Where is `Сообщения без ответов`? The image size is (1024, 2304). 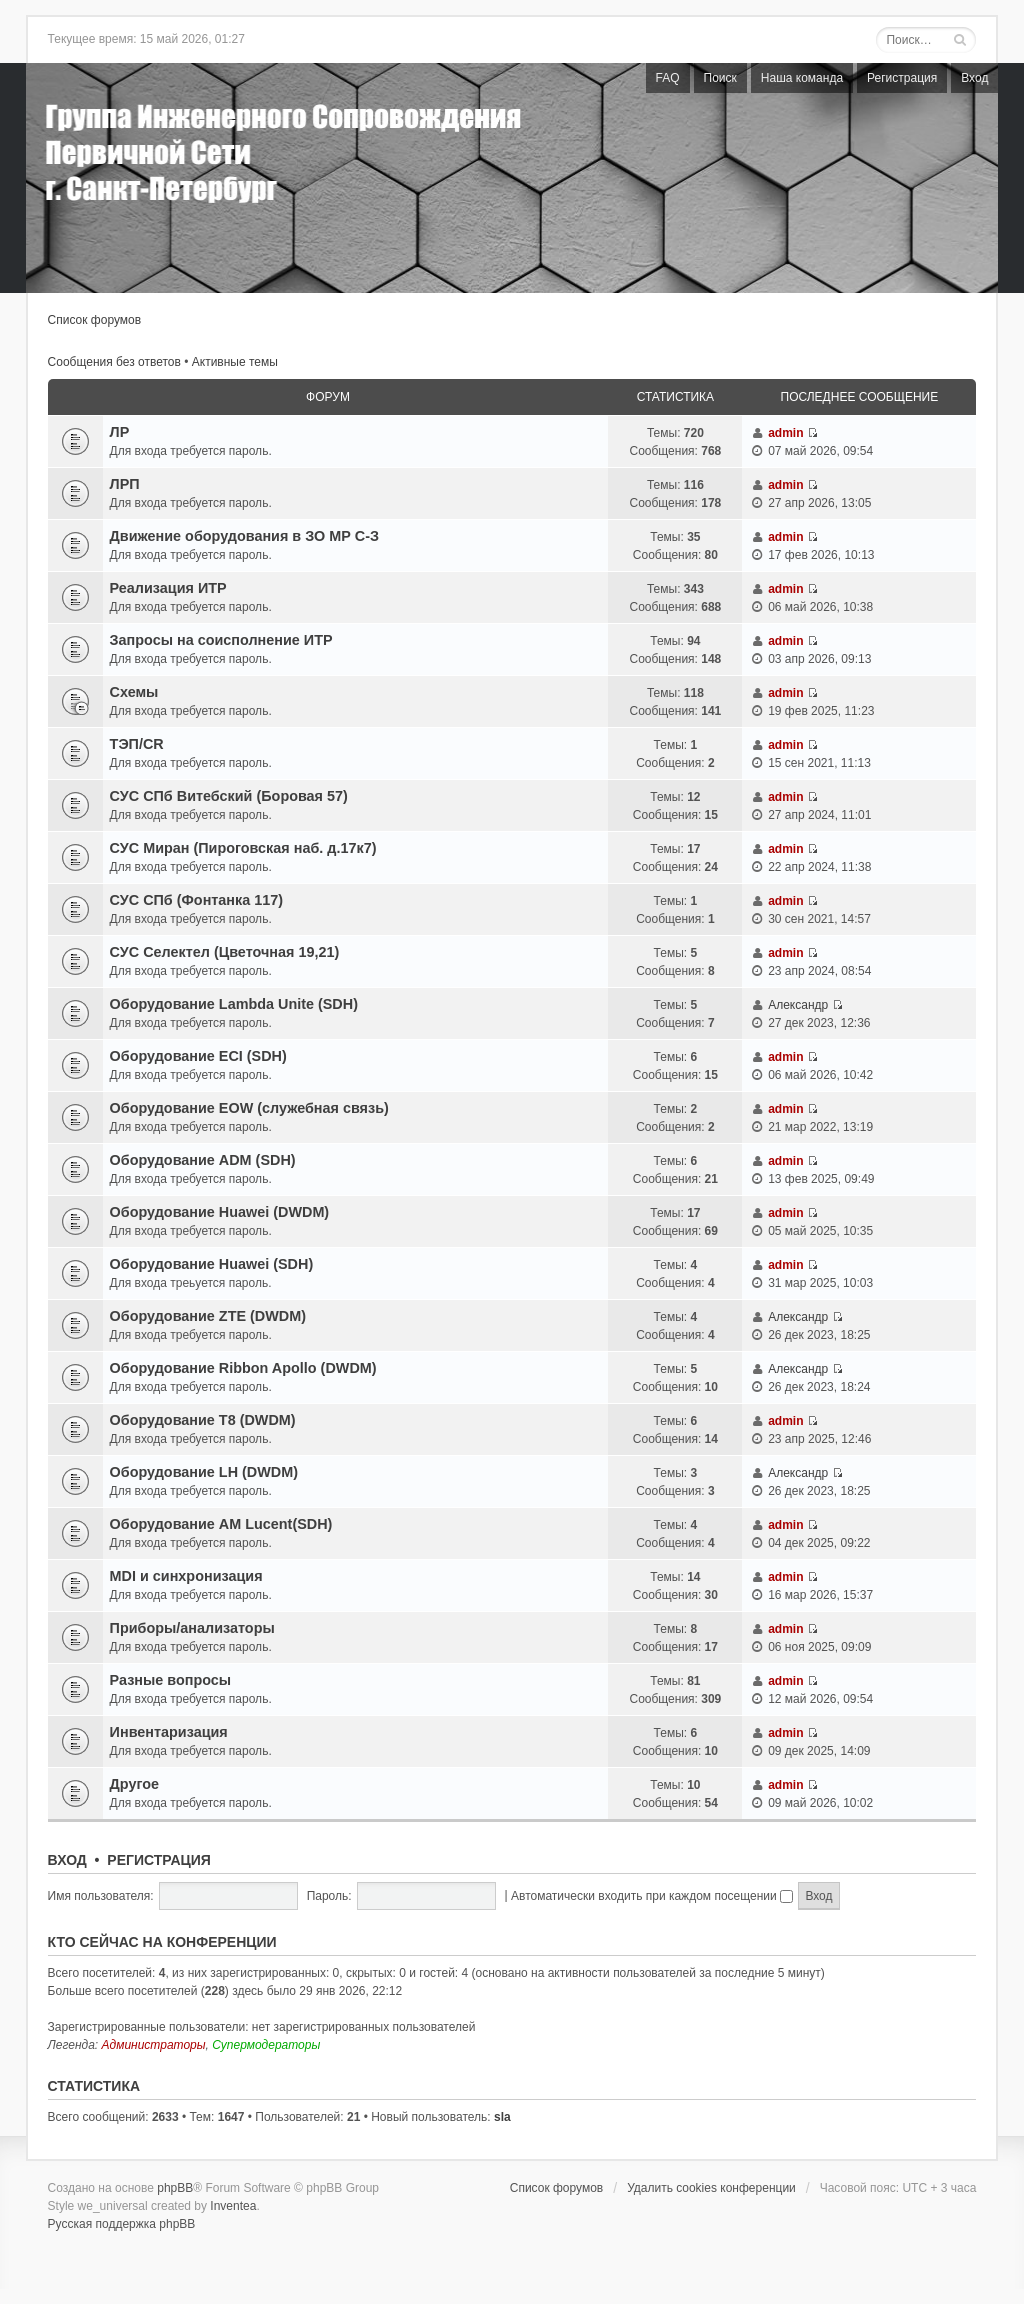 Сообщения без ответов is located at coordinates (114, 362).